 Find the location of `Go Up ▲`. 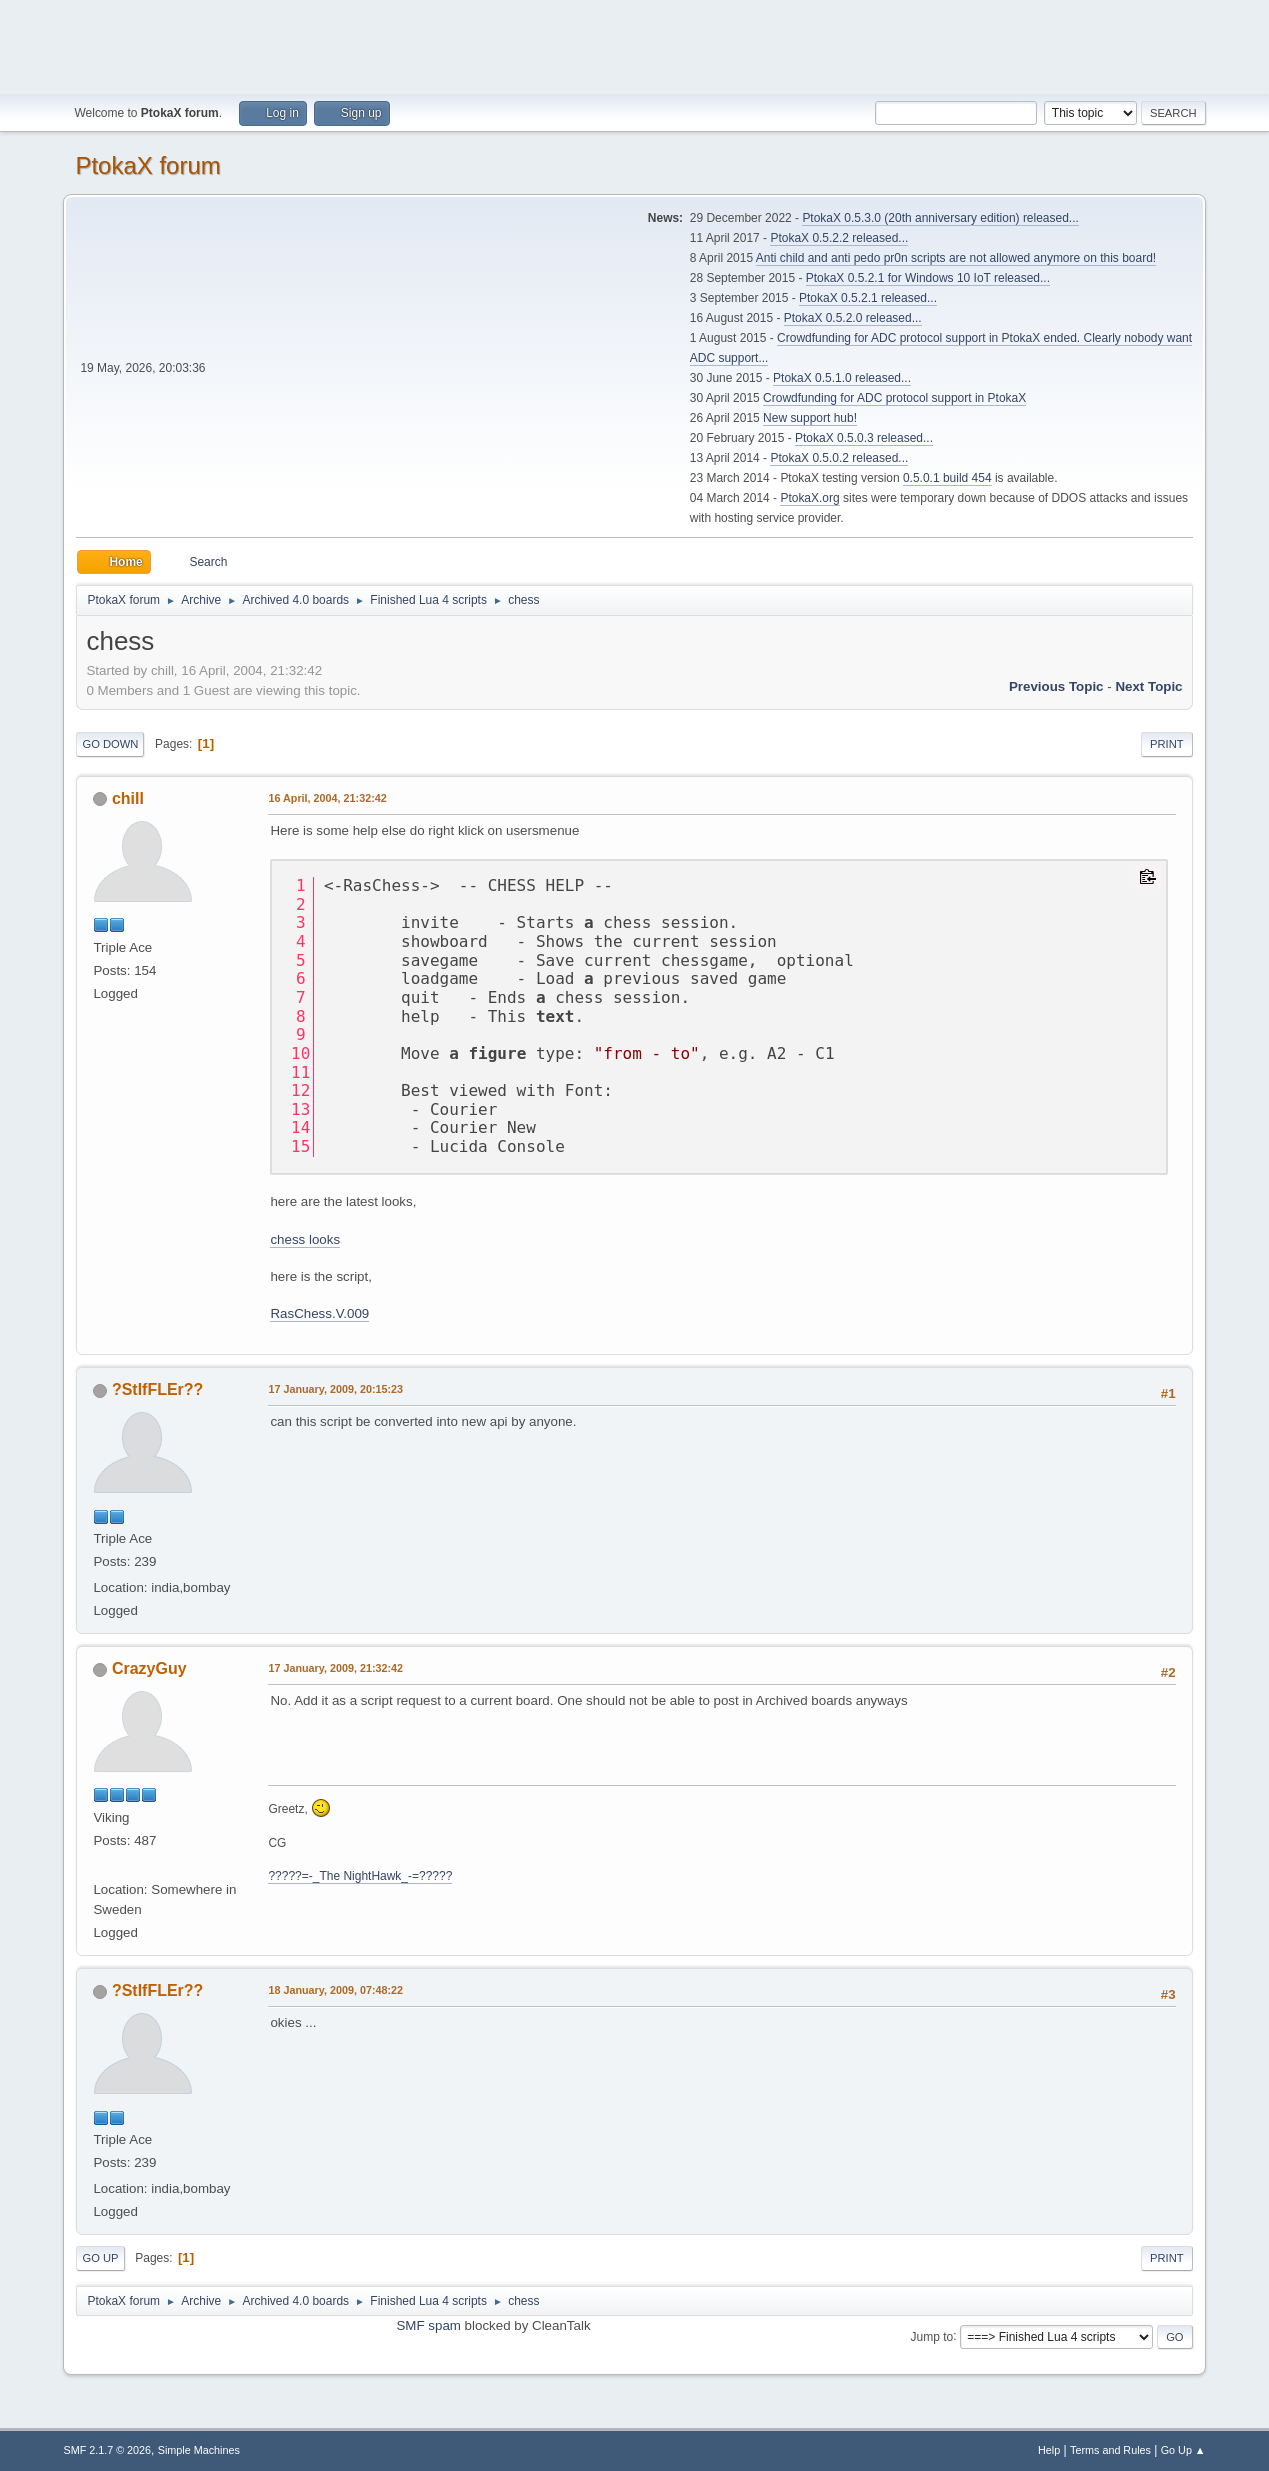

Go Up ▲ is located at coordinates (1183, 2450).